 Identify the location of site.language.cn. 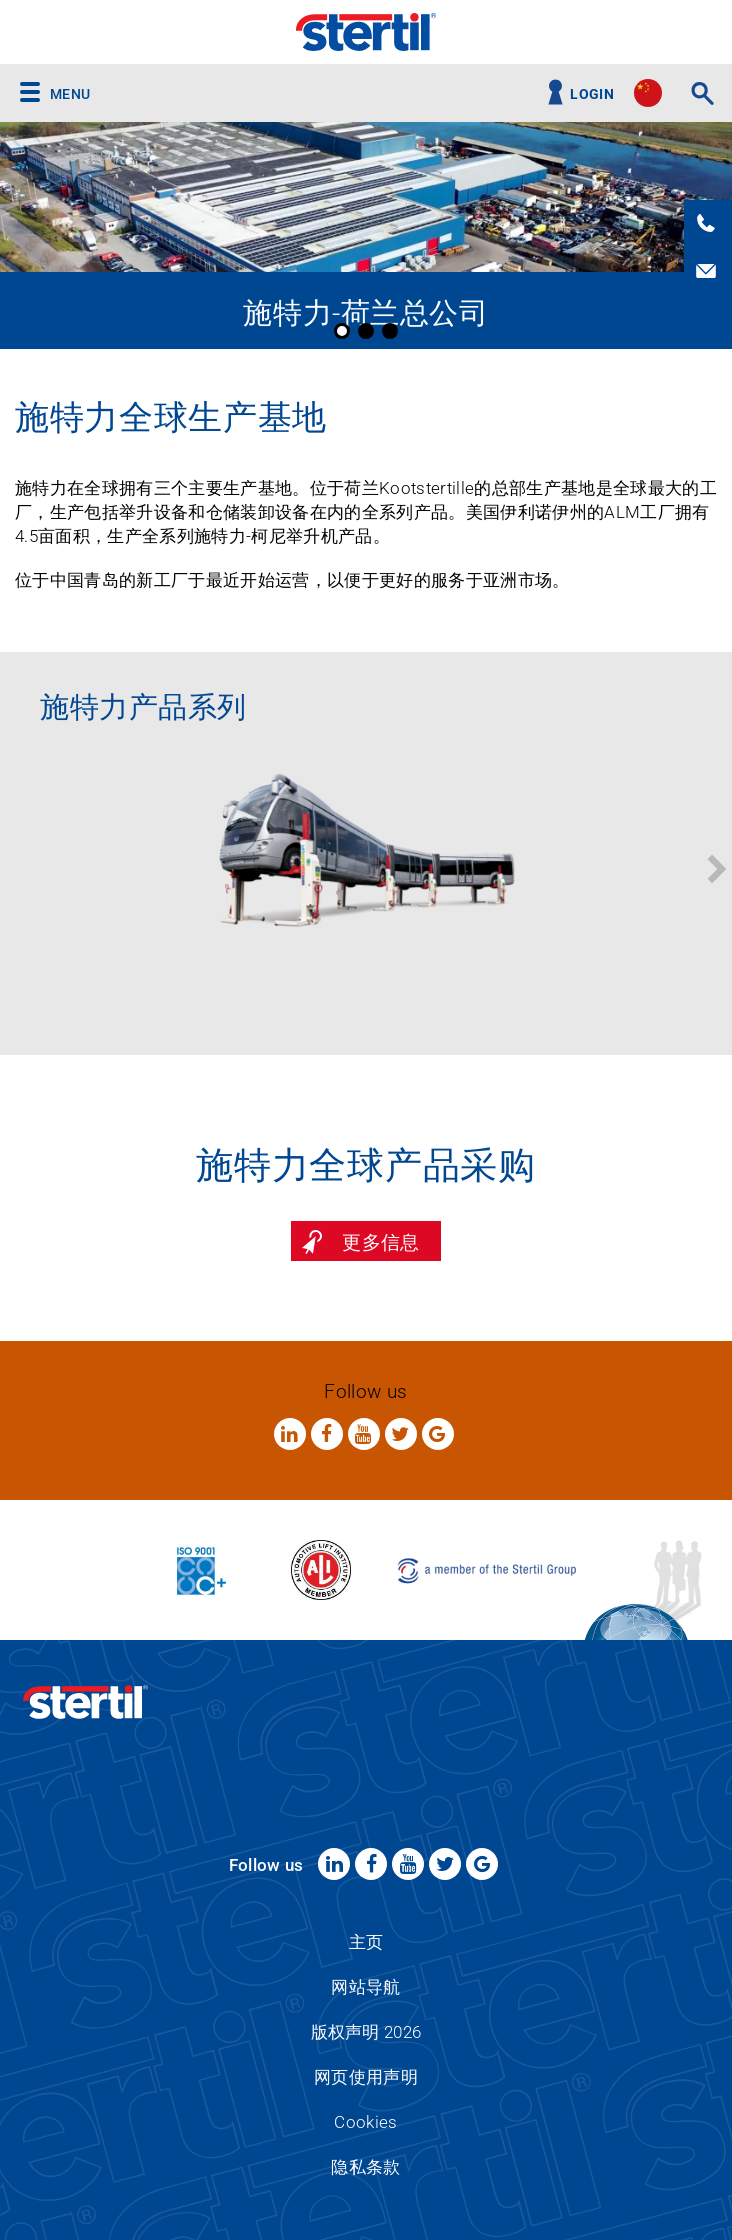
(648, 93).